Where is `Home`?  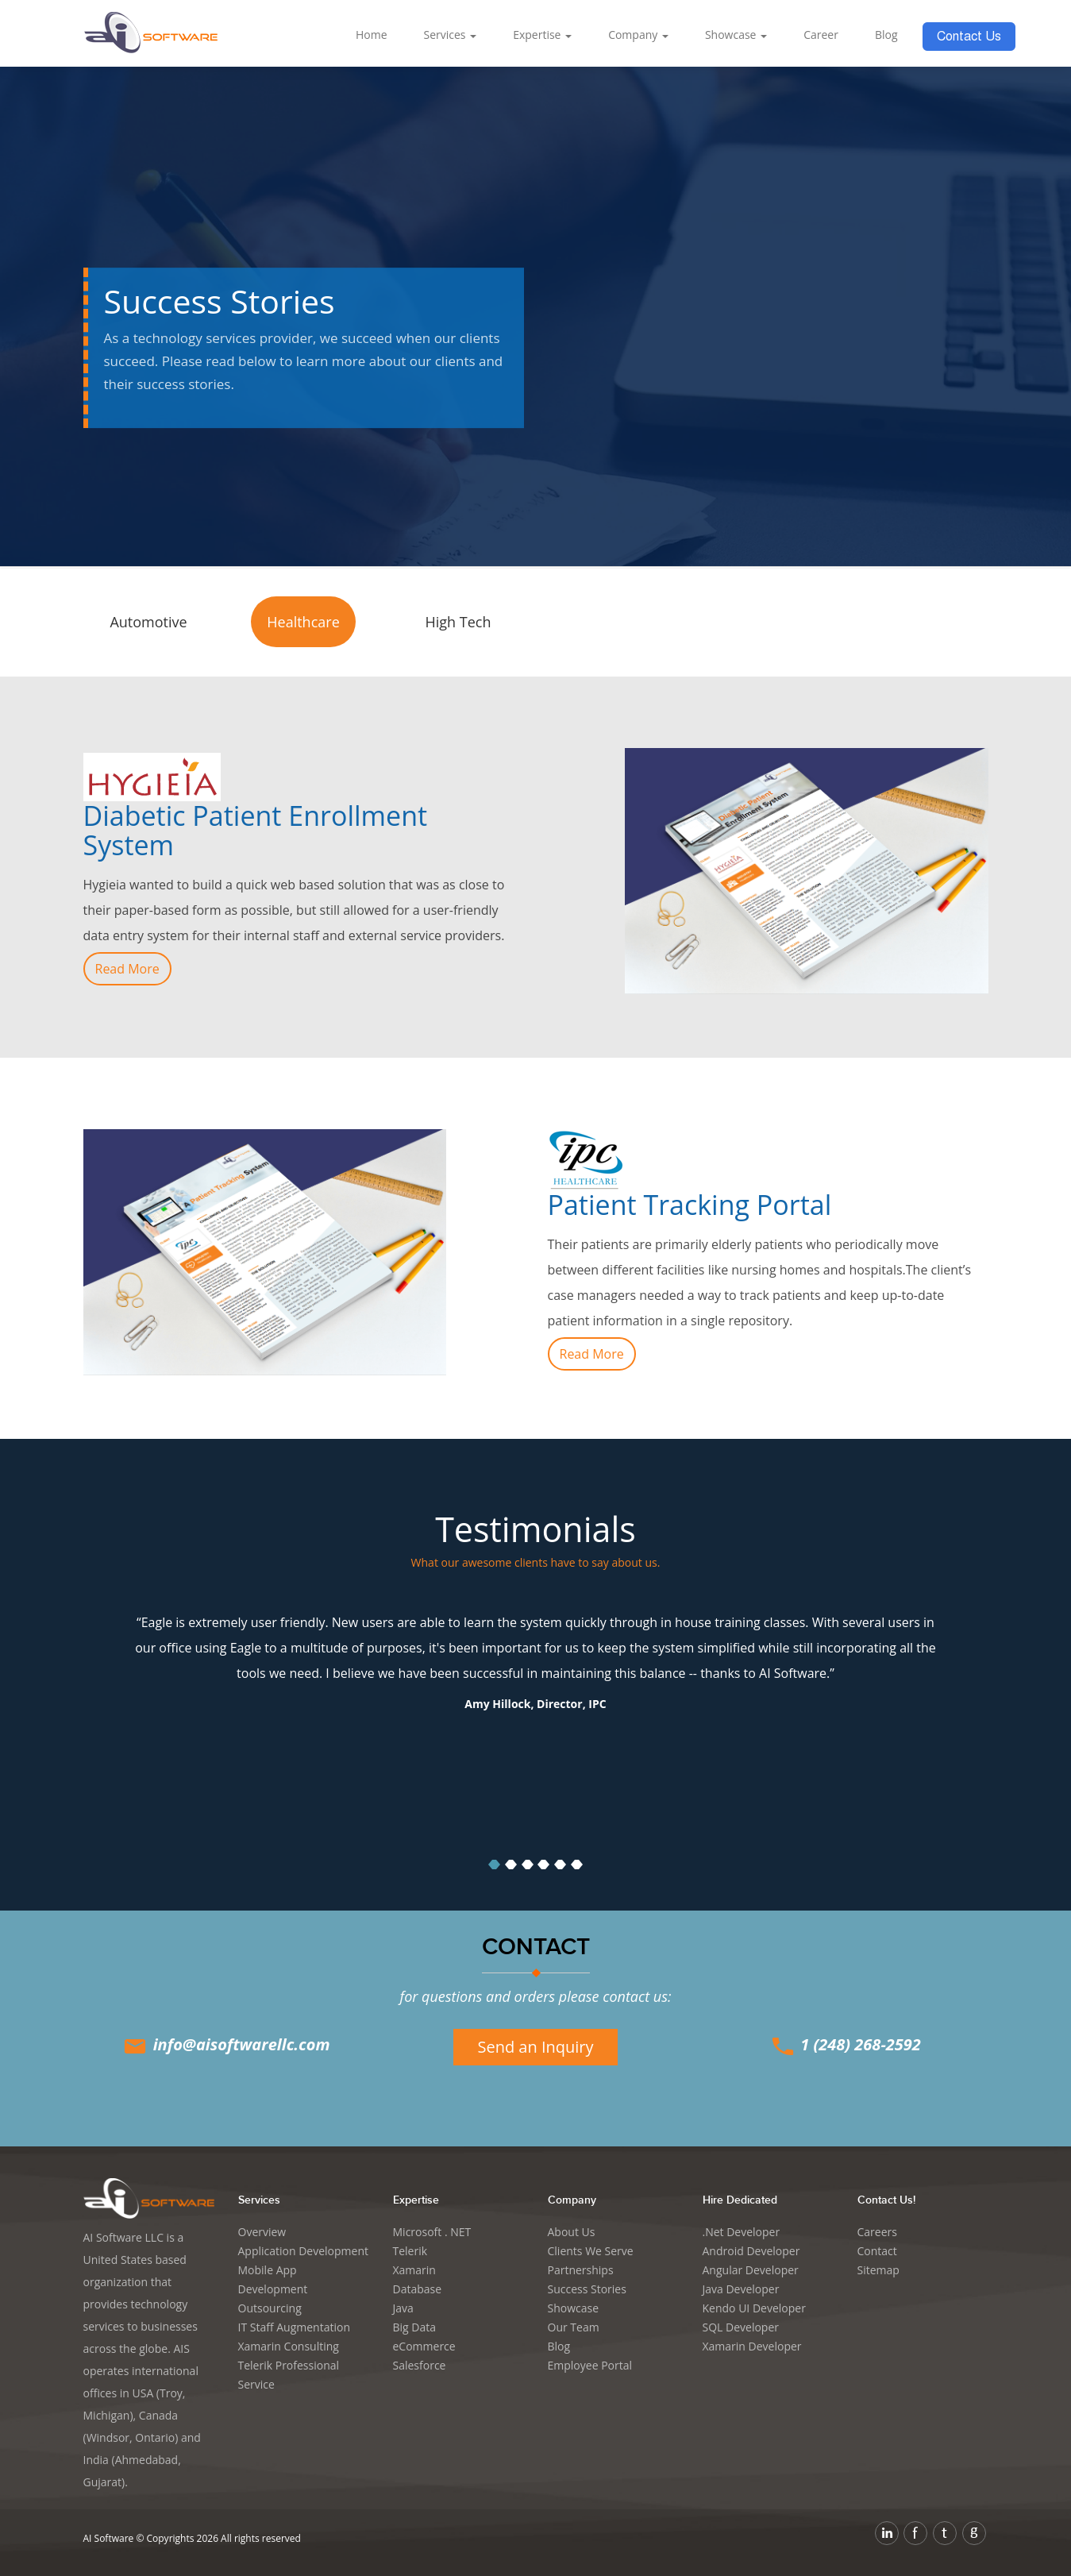 Home is located at coordinates (371, 34).